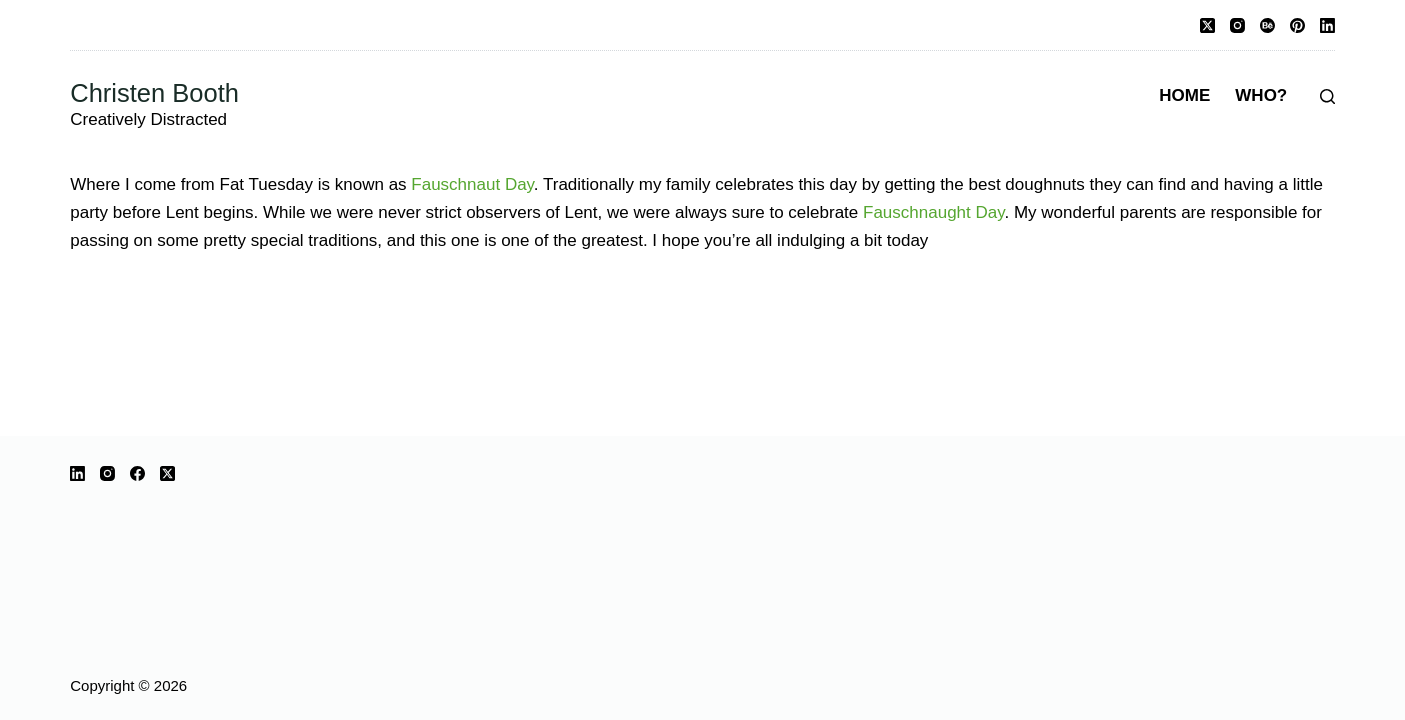 Image resolution: width=1405 pixels, height=720 pixels. I want to click on [Search], so click(1327, 96).